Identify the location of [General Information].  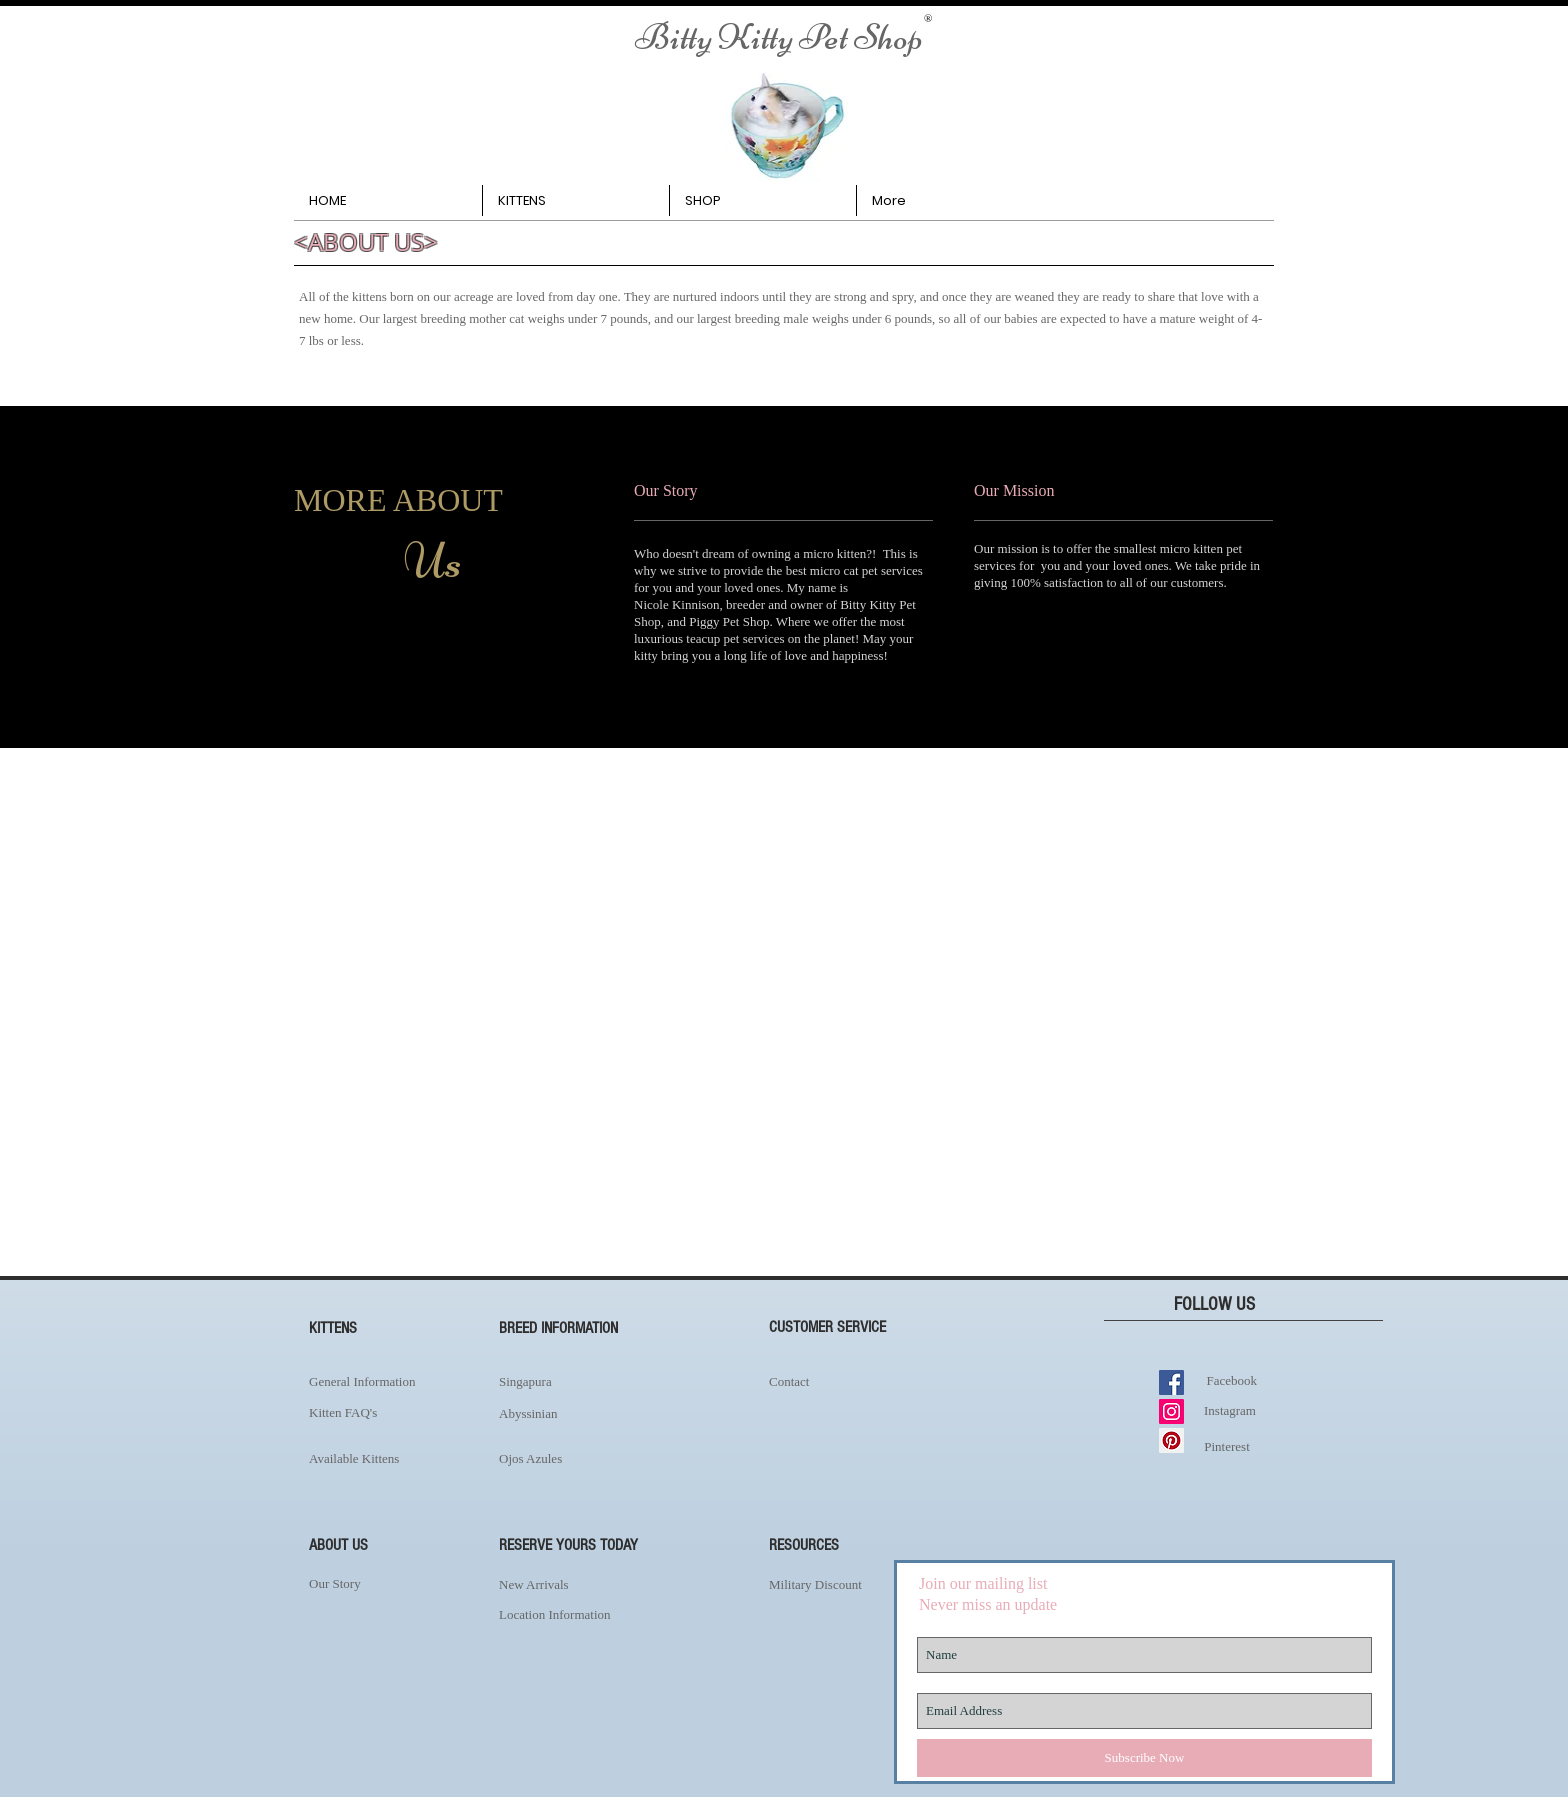
(393, 1382).